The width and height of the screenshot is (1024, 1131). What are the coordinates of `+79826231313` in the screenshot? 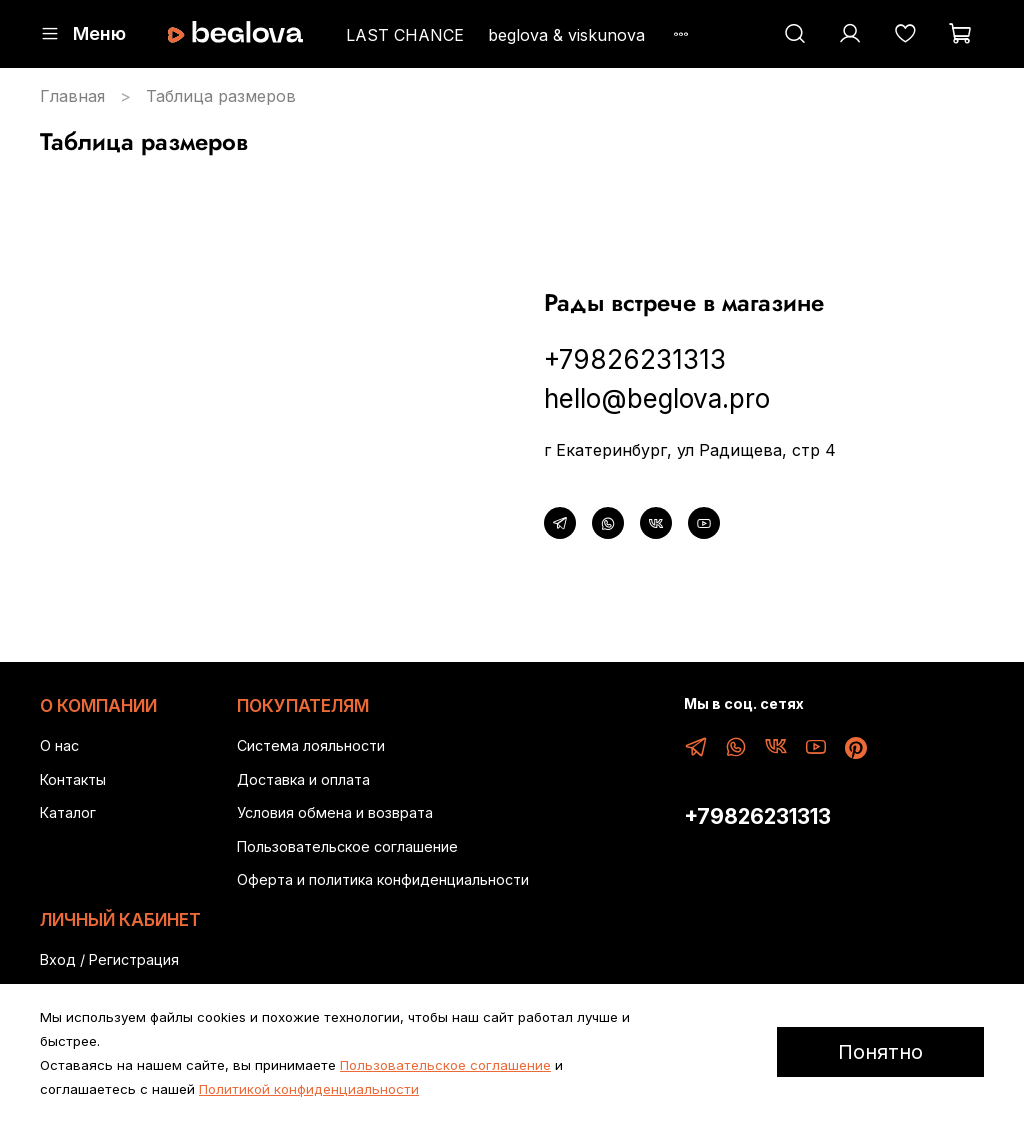 It's located at (635, 359).